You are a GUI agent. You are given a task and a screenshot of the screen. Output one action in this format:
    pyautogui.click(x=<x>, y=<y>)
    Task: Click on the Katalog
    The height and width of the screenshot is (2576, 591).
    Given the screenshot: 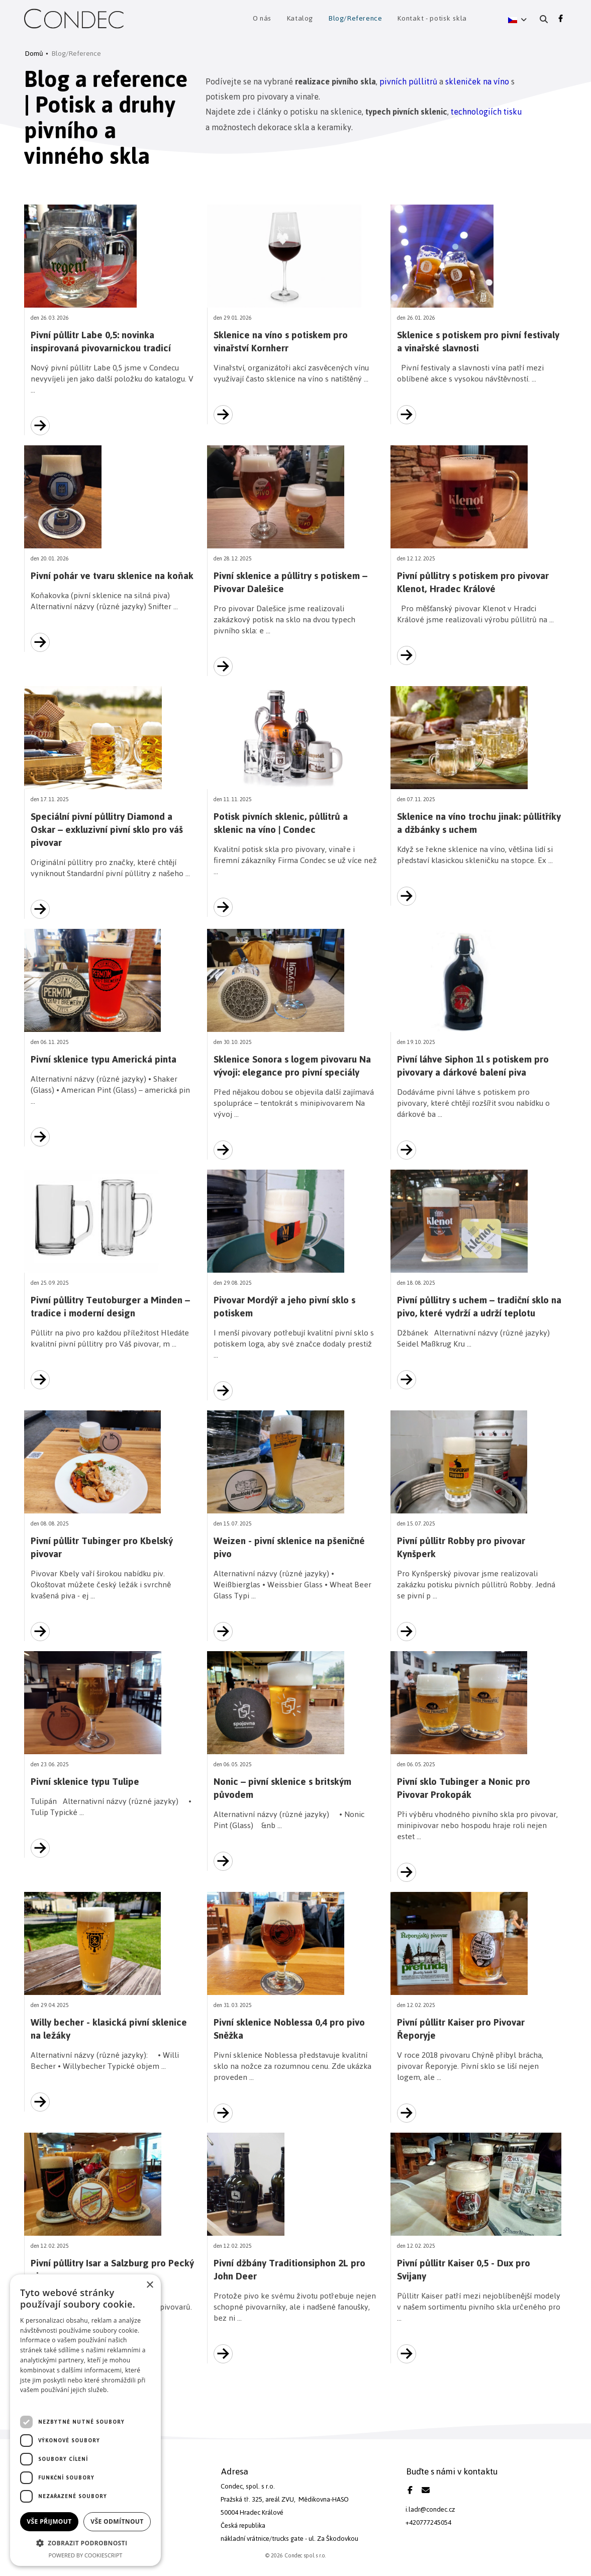 What is the action you would take?
    pyautogui.click(x=299, y=19)
    